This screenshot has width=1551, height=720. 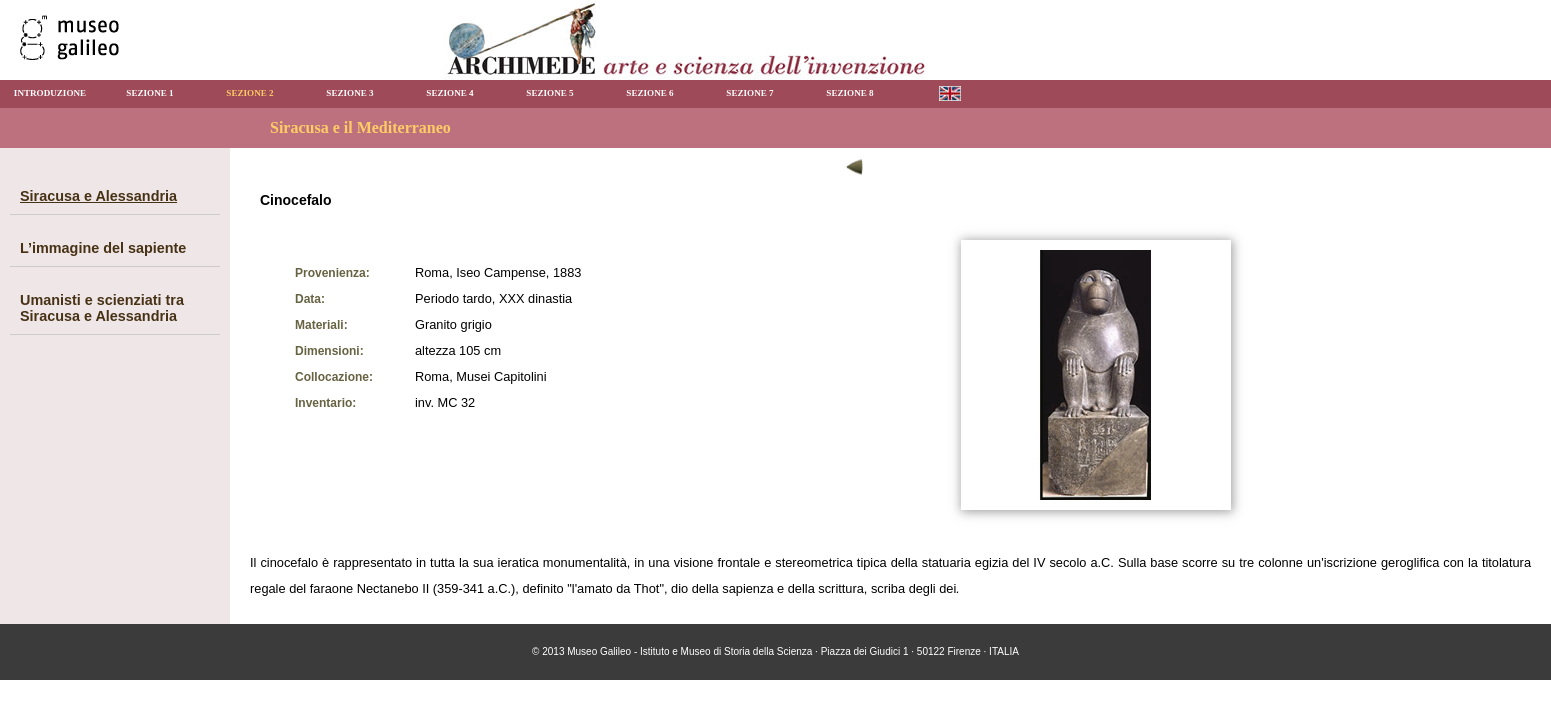 What do you see at coordinates (249, 93) in the screenshot?
I see `SEZIONE 2` at bounding box center [249, 93].